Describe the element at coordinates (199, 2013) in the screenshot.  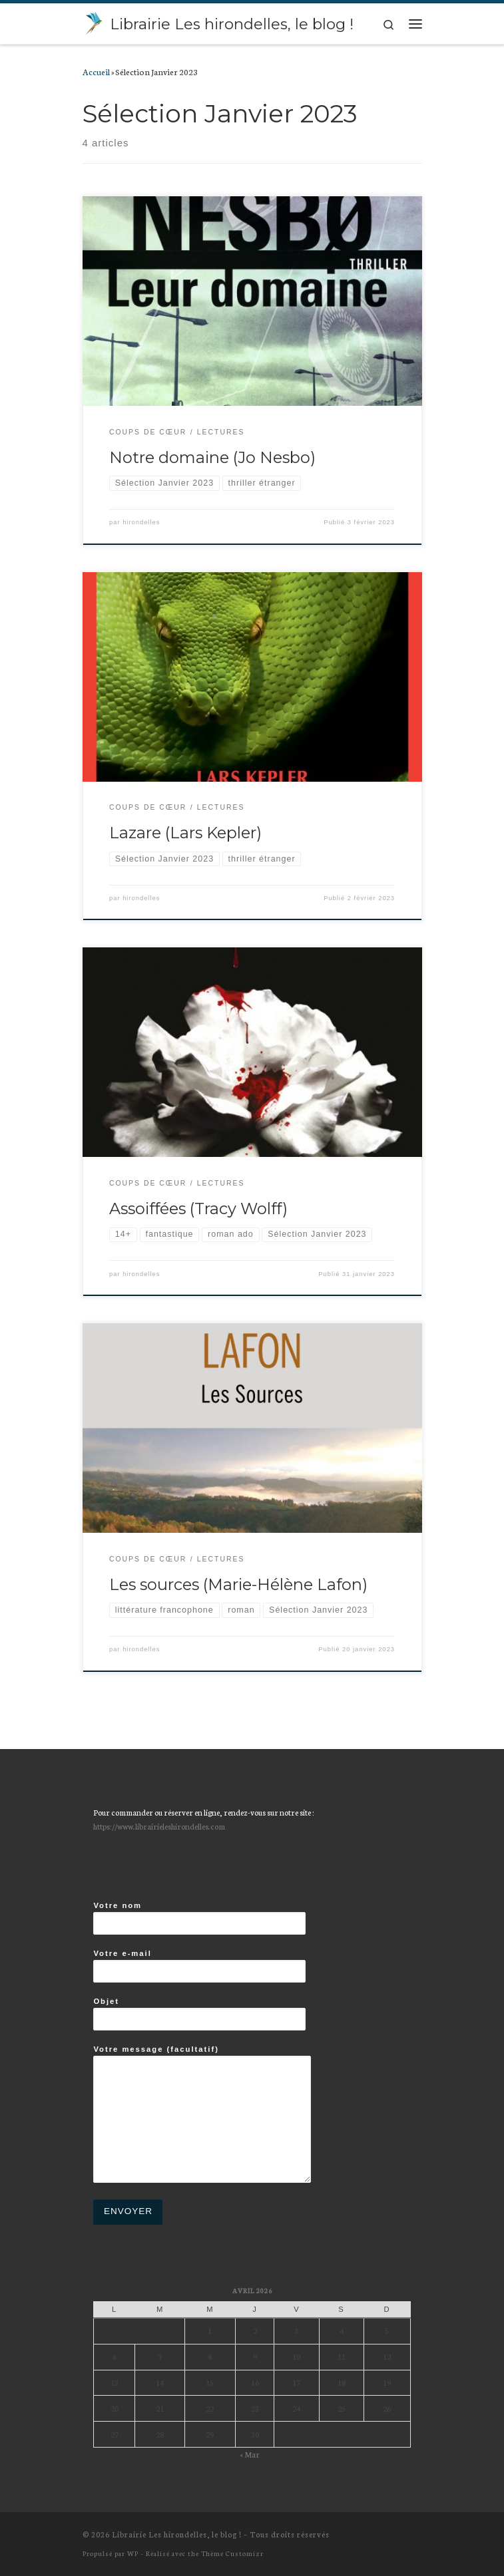
I see `Objet` at that location.